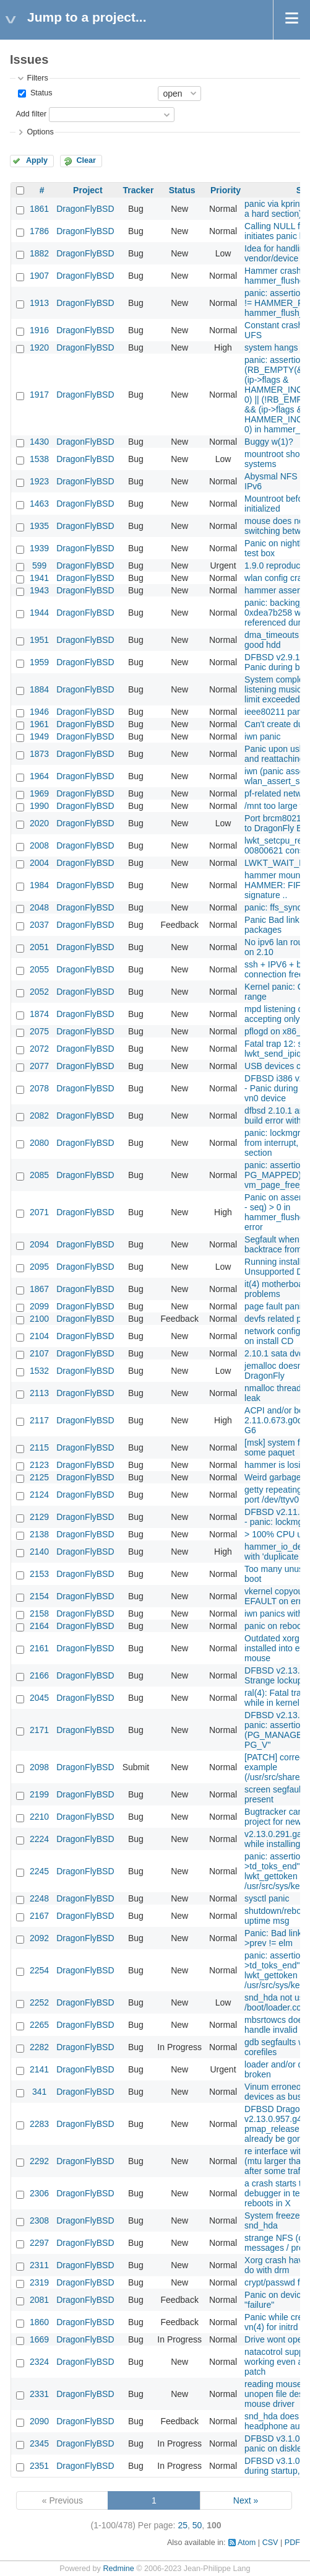 This screenshot has width=310, height=2576. I want to click on 1944, so click(39, 613).